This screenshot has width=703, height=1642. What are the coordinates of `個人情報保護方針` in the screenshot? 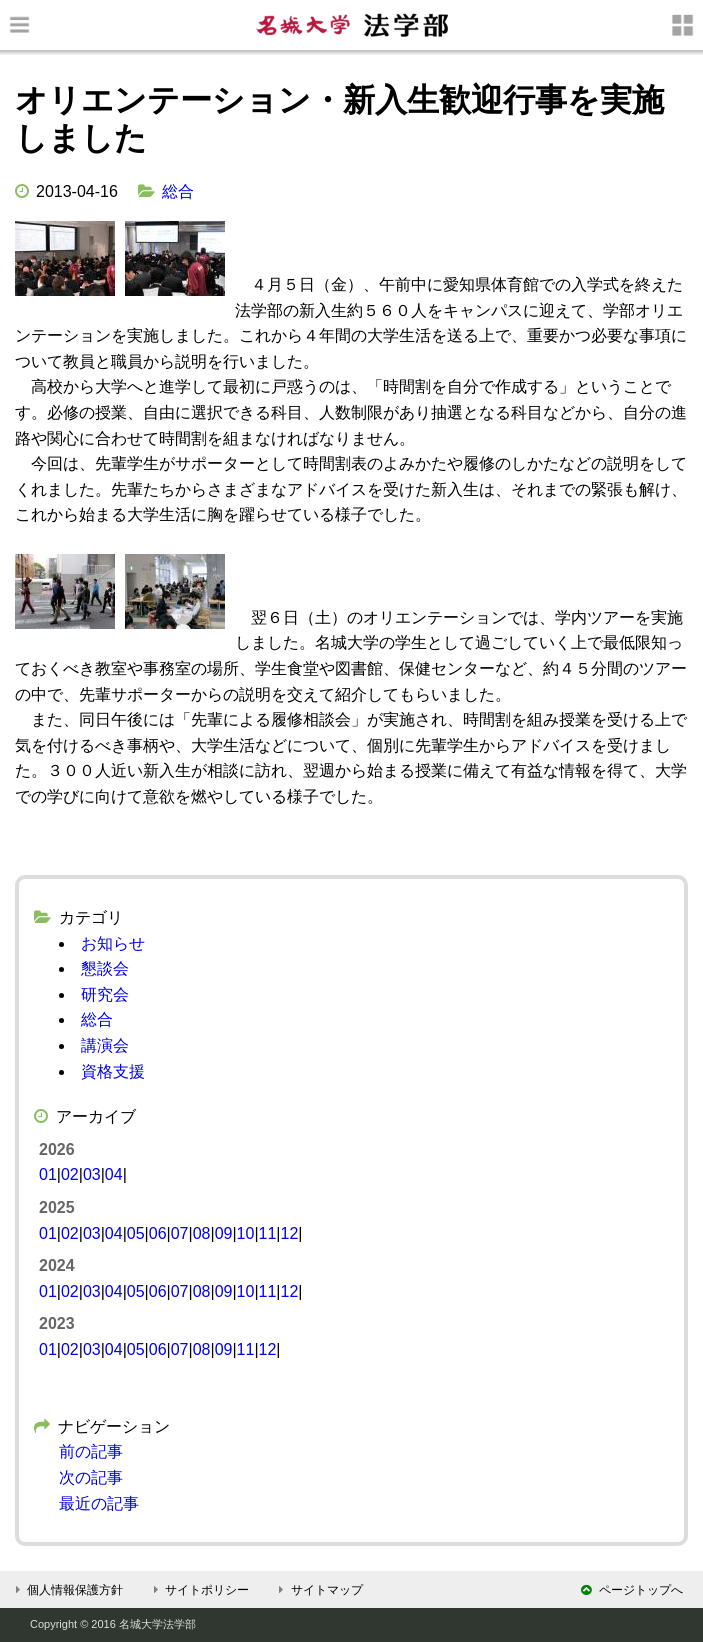 It's located at (66, 1590).